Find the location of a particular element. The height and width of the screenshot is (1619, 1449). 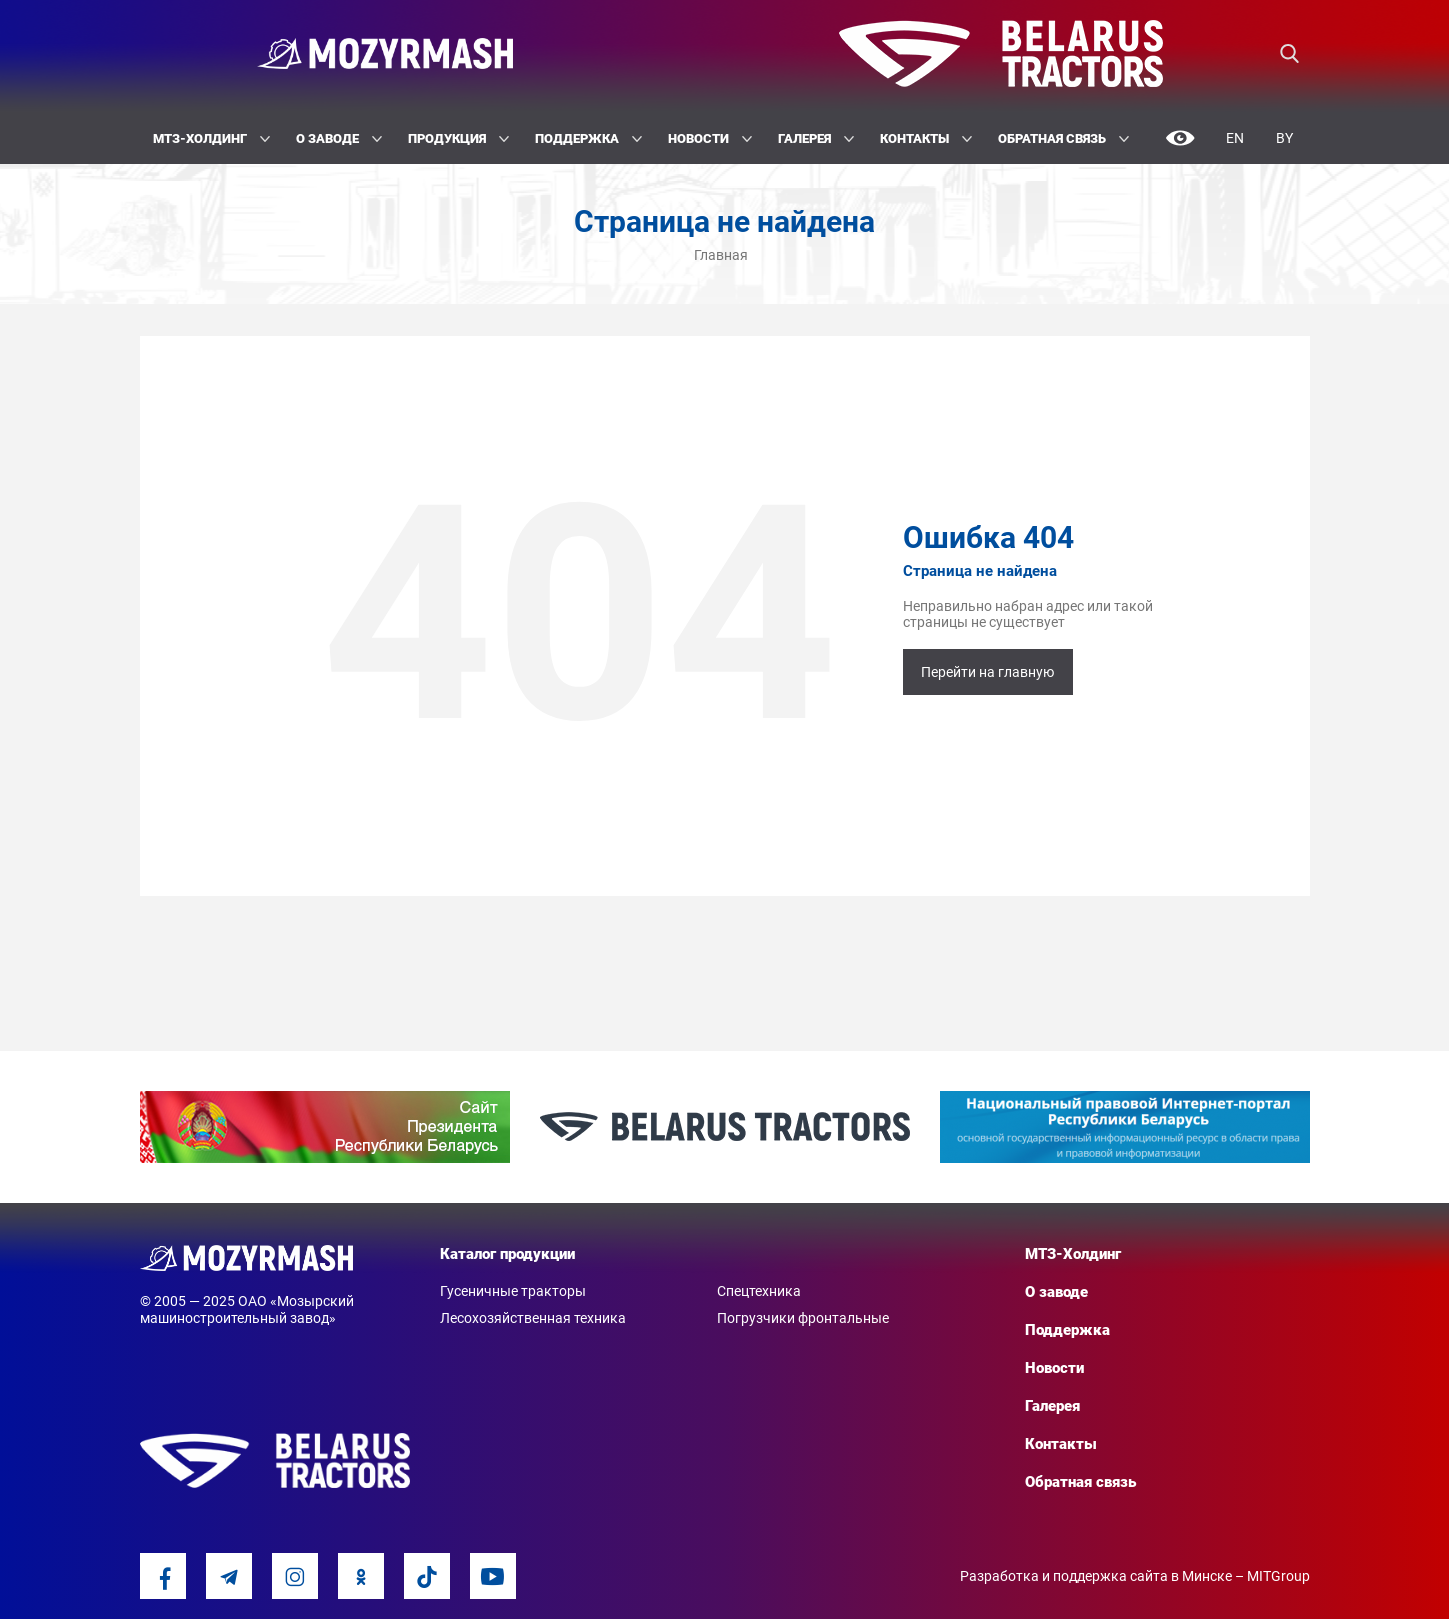

[option] is located at coordinates (325, 1127).